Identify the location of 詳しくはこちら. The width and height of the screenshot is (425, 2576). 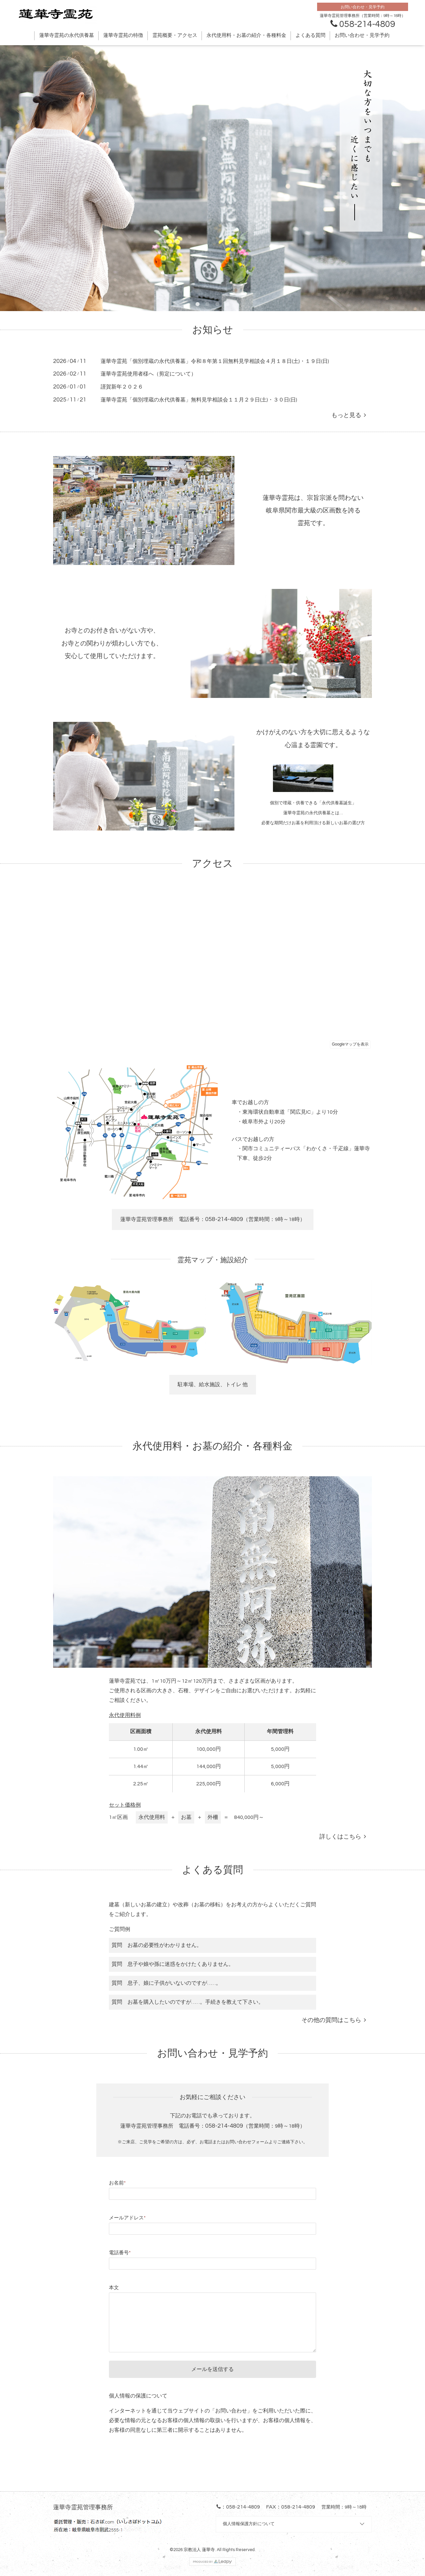
(342, 1837).